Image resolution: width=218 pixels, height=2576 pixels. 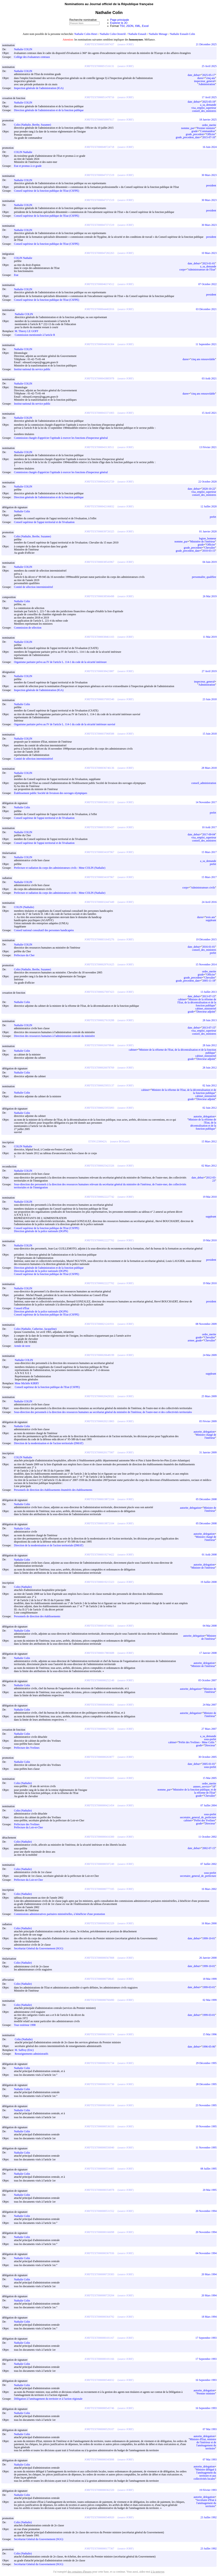 I want to click on 30 Octobre 2005, so click(x=207, y=1756).